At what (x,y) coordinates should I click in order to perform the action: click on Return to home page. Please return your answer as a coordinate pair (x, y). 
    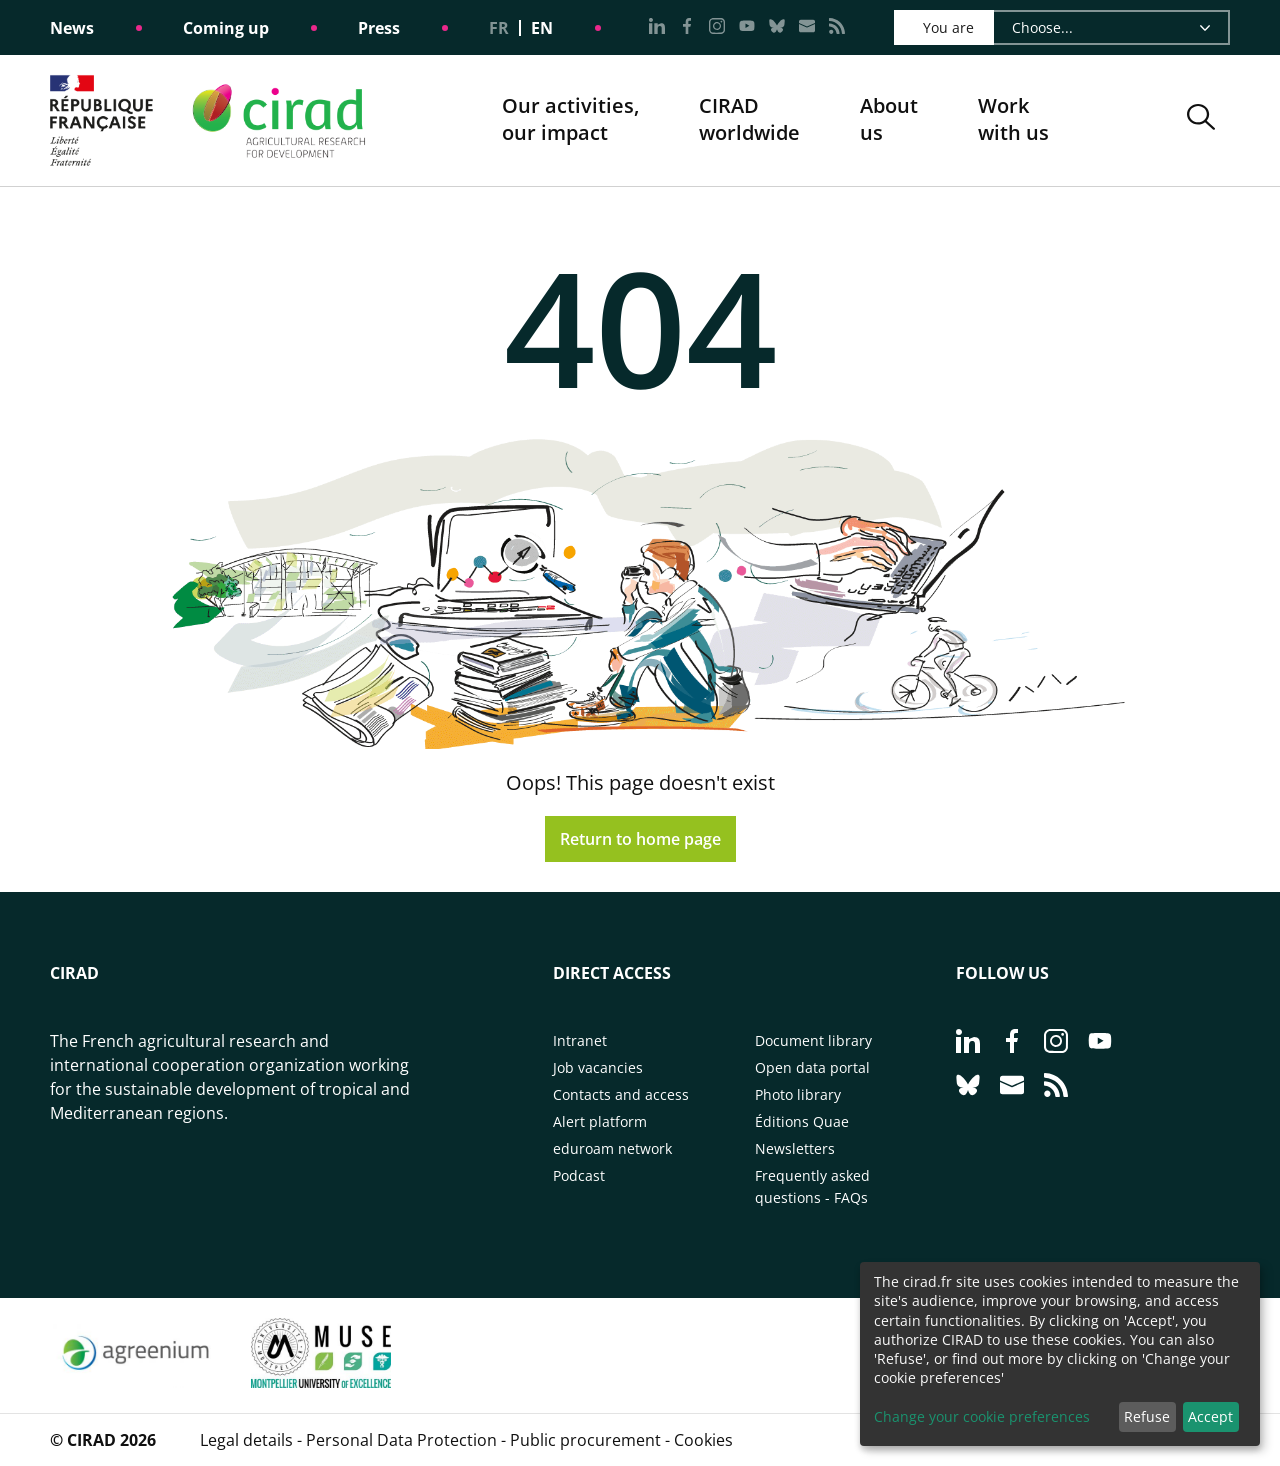
    Looking at the image, I should click on (640, 839).